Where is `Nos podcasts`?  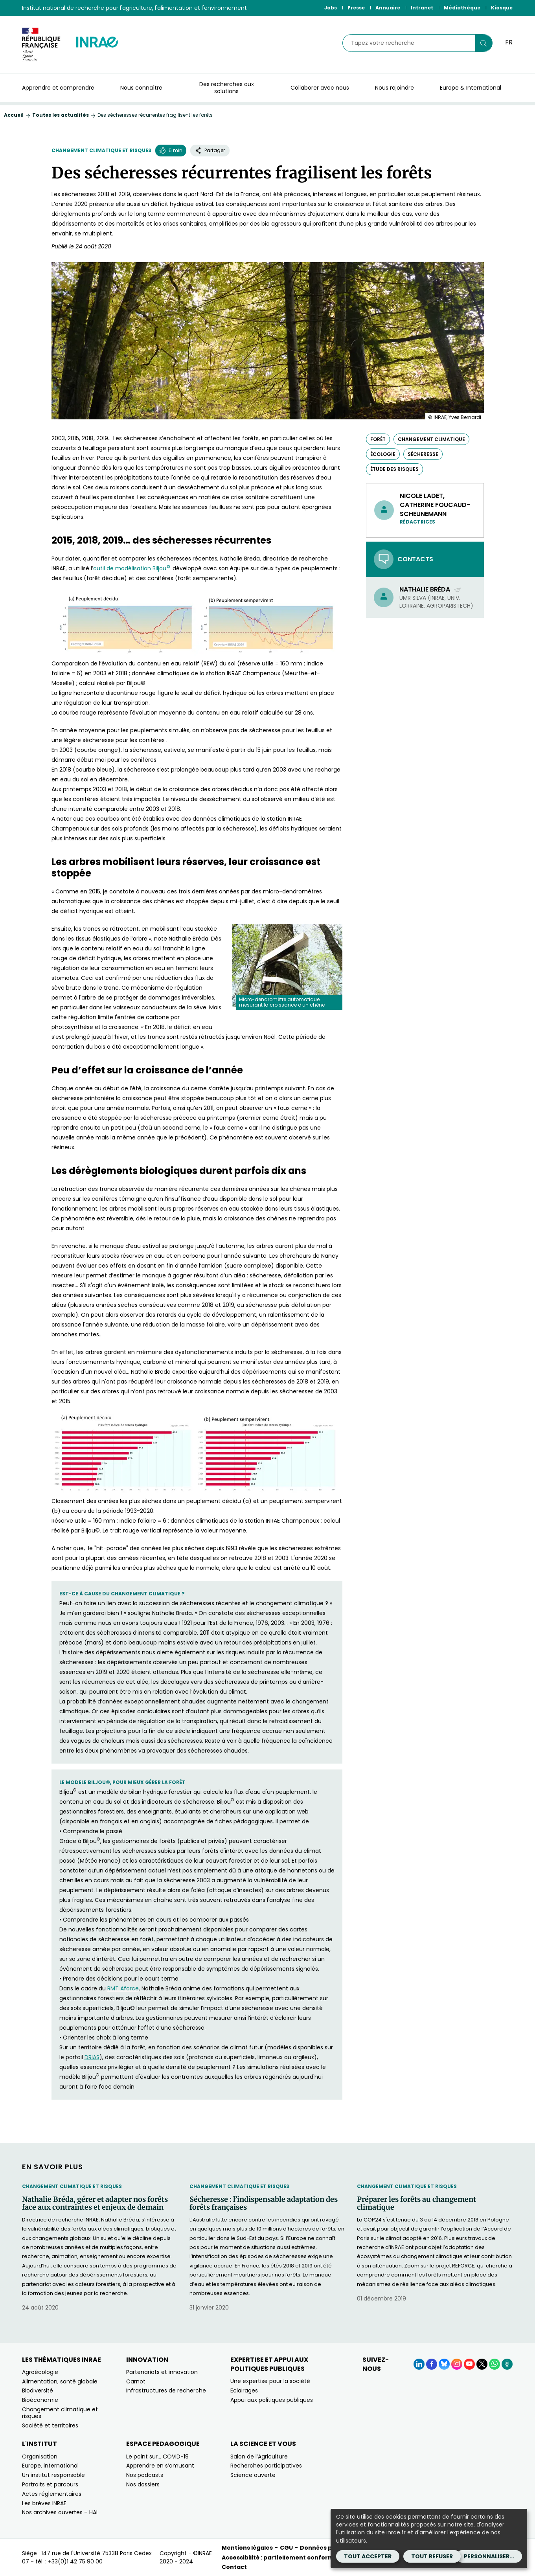
Nos podcasts is located at coordinates (144, 2475).